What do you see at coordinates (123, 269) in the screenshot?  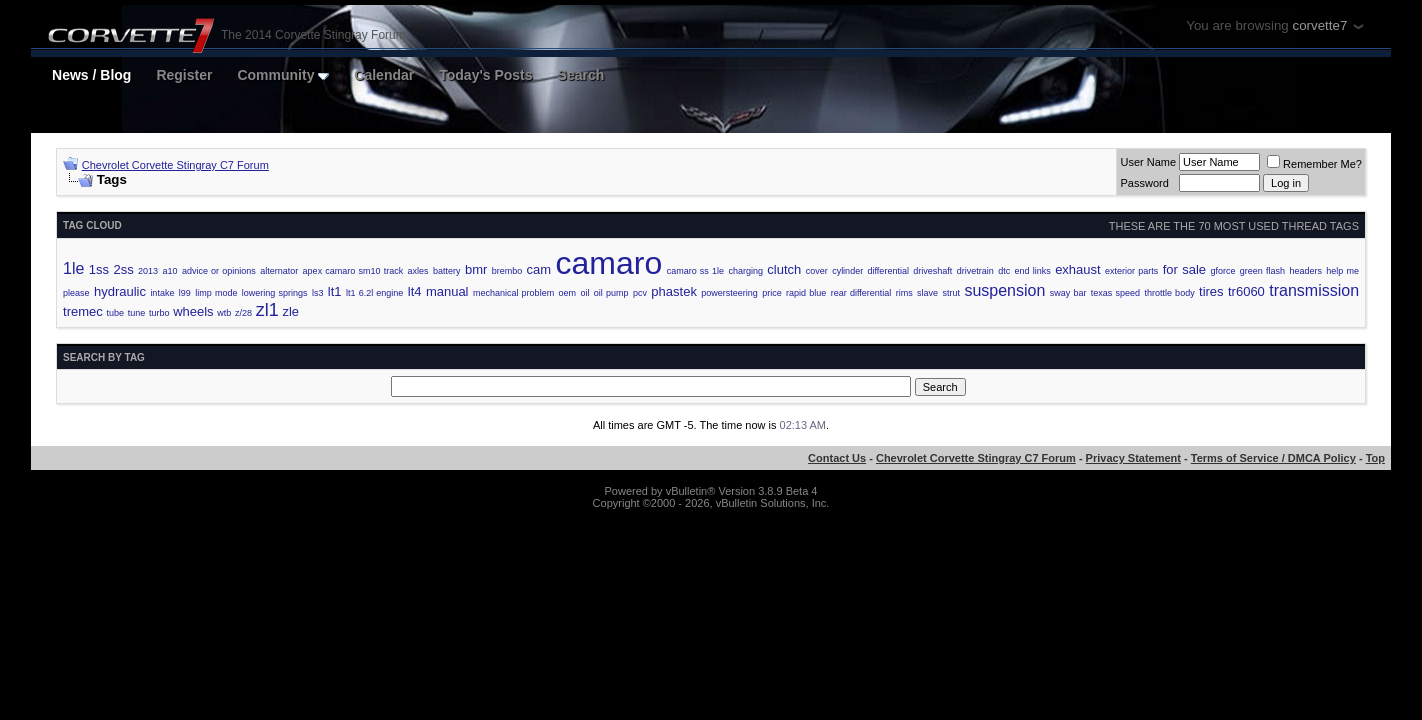 I see `2ss` at bounding box center [123, 269].